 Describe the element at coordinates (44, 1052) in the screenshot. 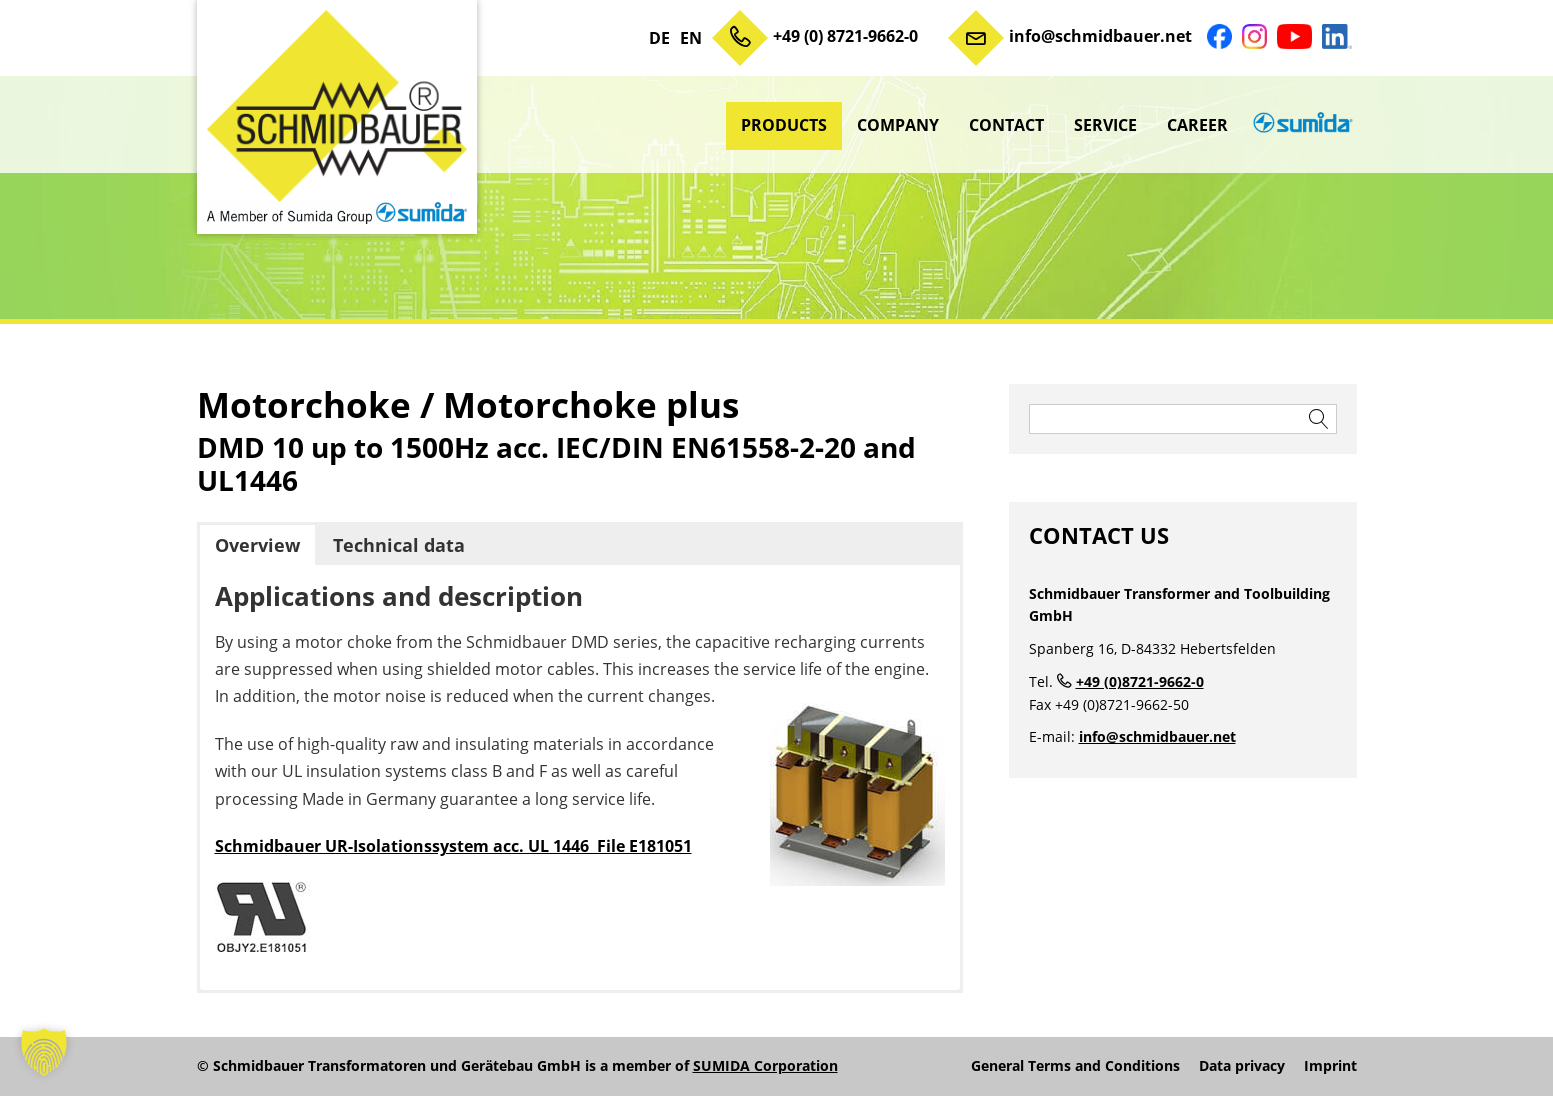

I see `[button]` at that location.